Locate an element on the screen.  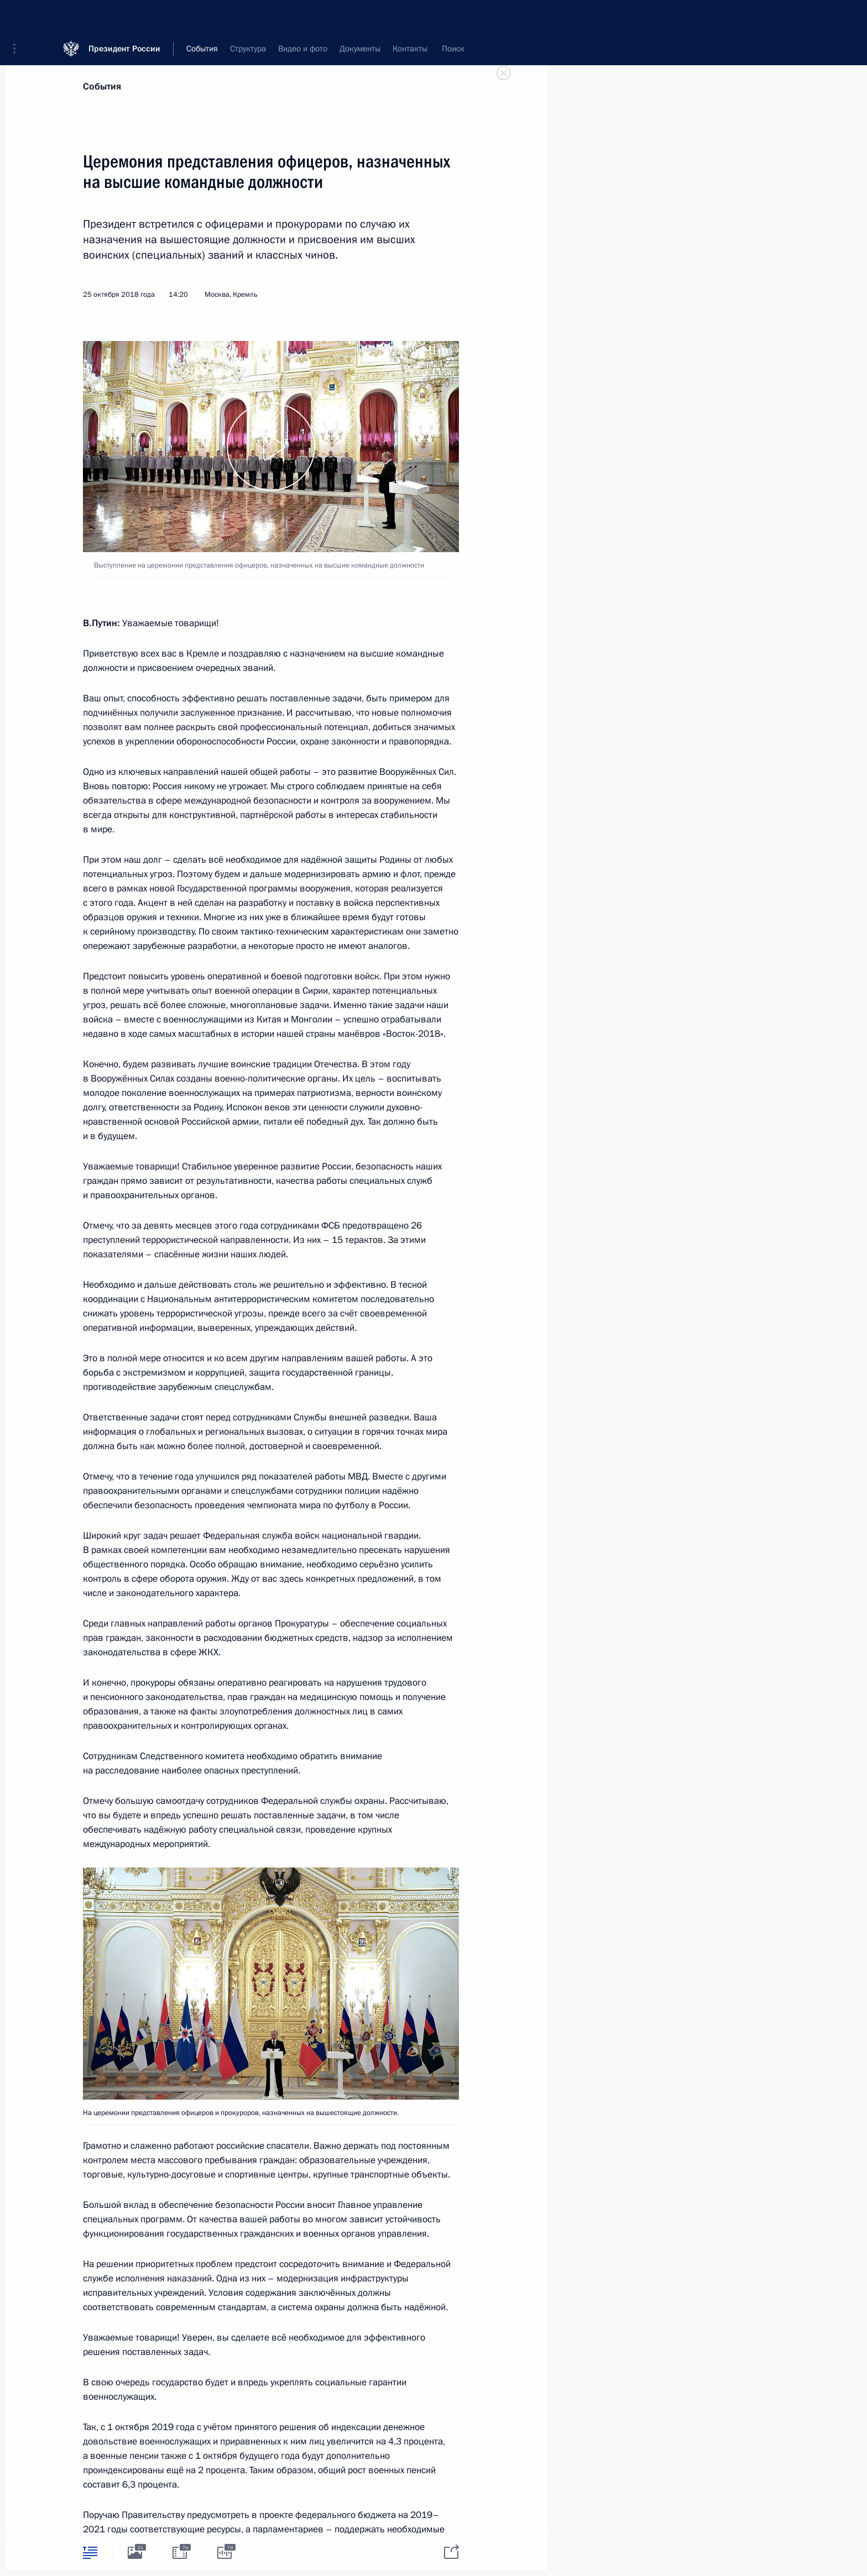
Президент России is located at coordinates (124, 16).